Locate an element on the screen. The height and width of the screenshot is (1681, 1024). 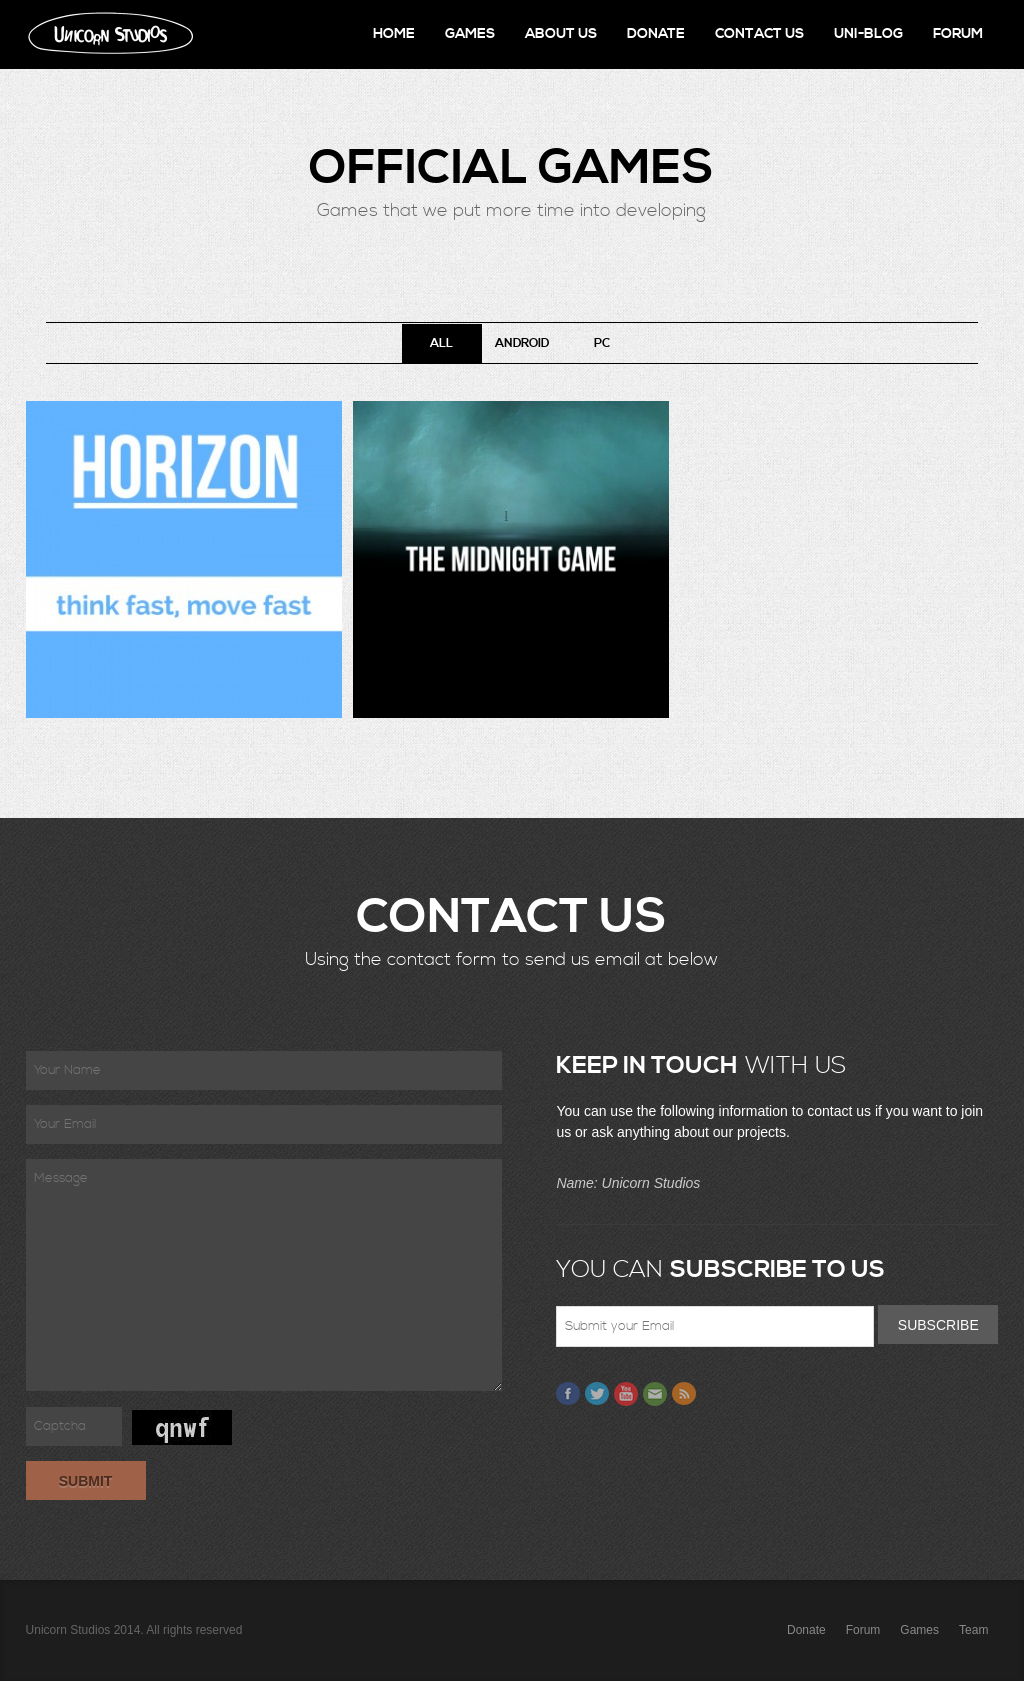
Forum is located at coordinates (958, 34).